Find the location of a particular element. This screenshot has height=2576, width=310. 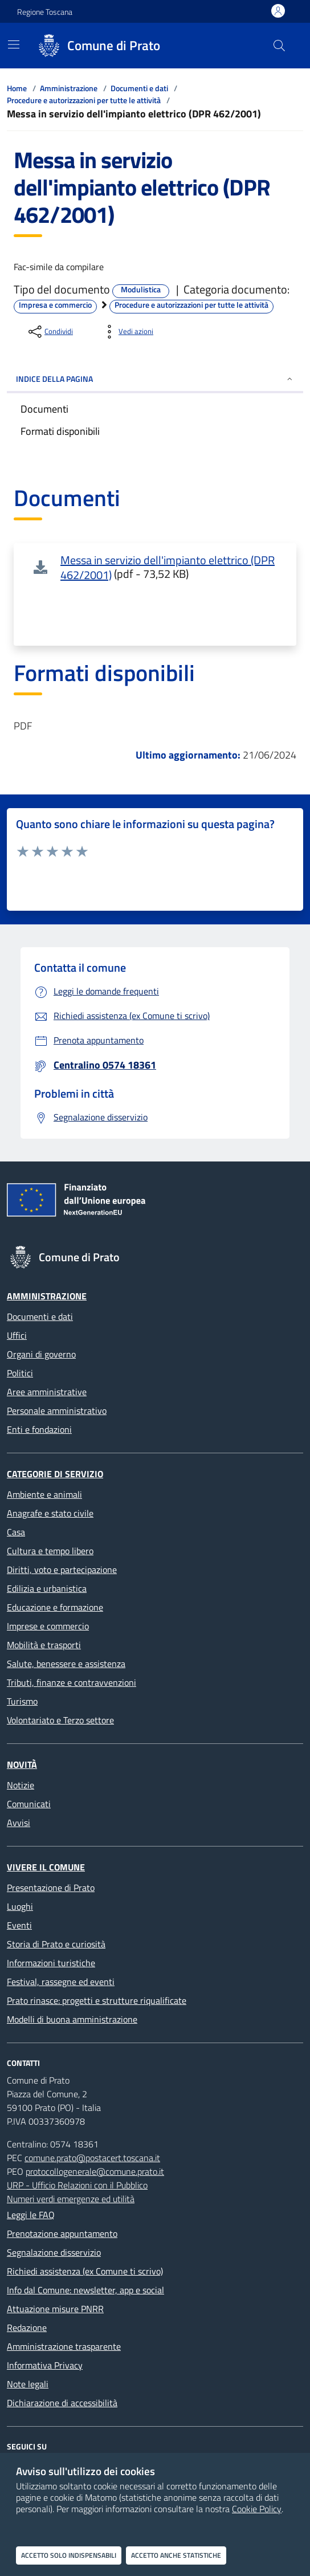

Anagrafe e stato civile is located at coordinates (50, 1513).